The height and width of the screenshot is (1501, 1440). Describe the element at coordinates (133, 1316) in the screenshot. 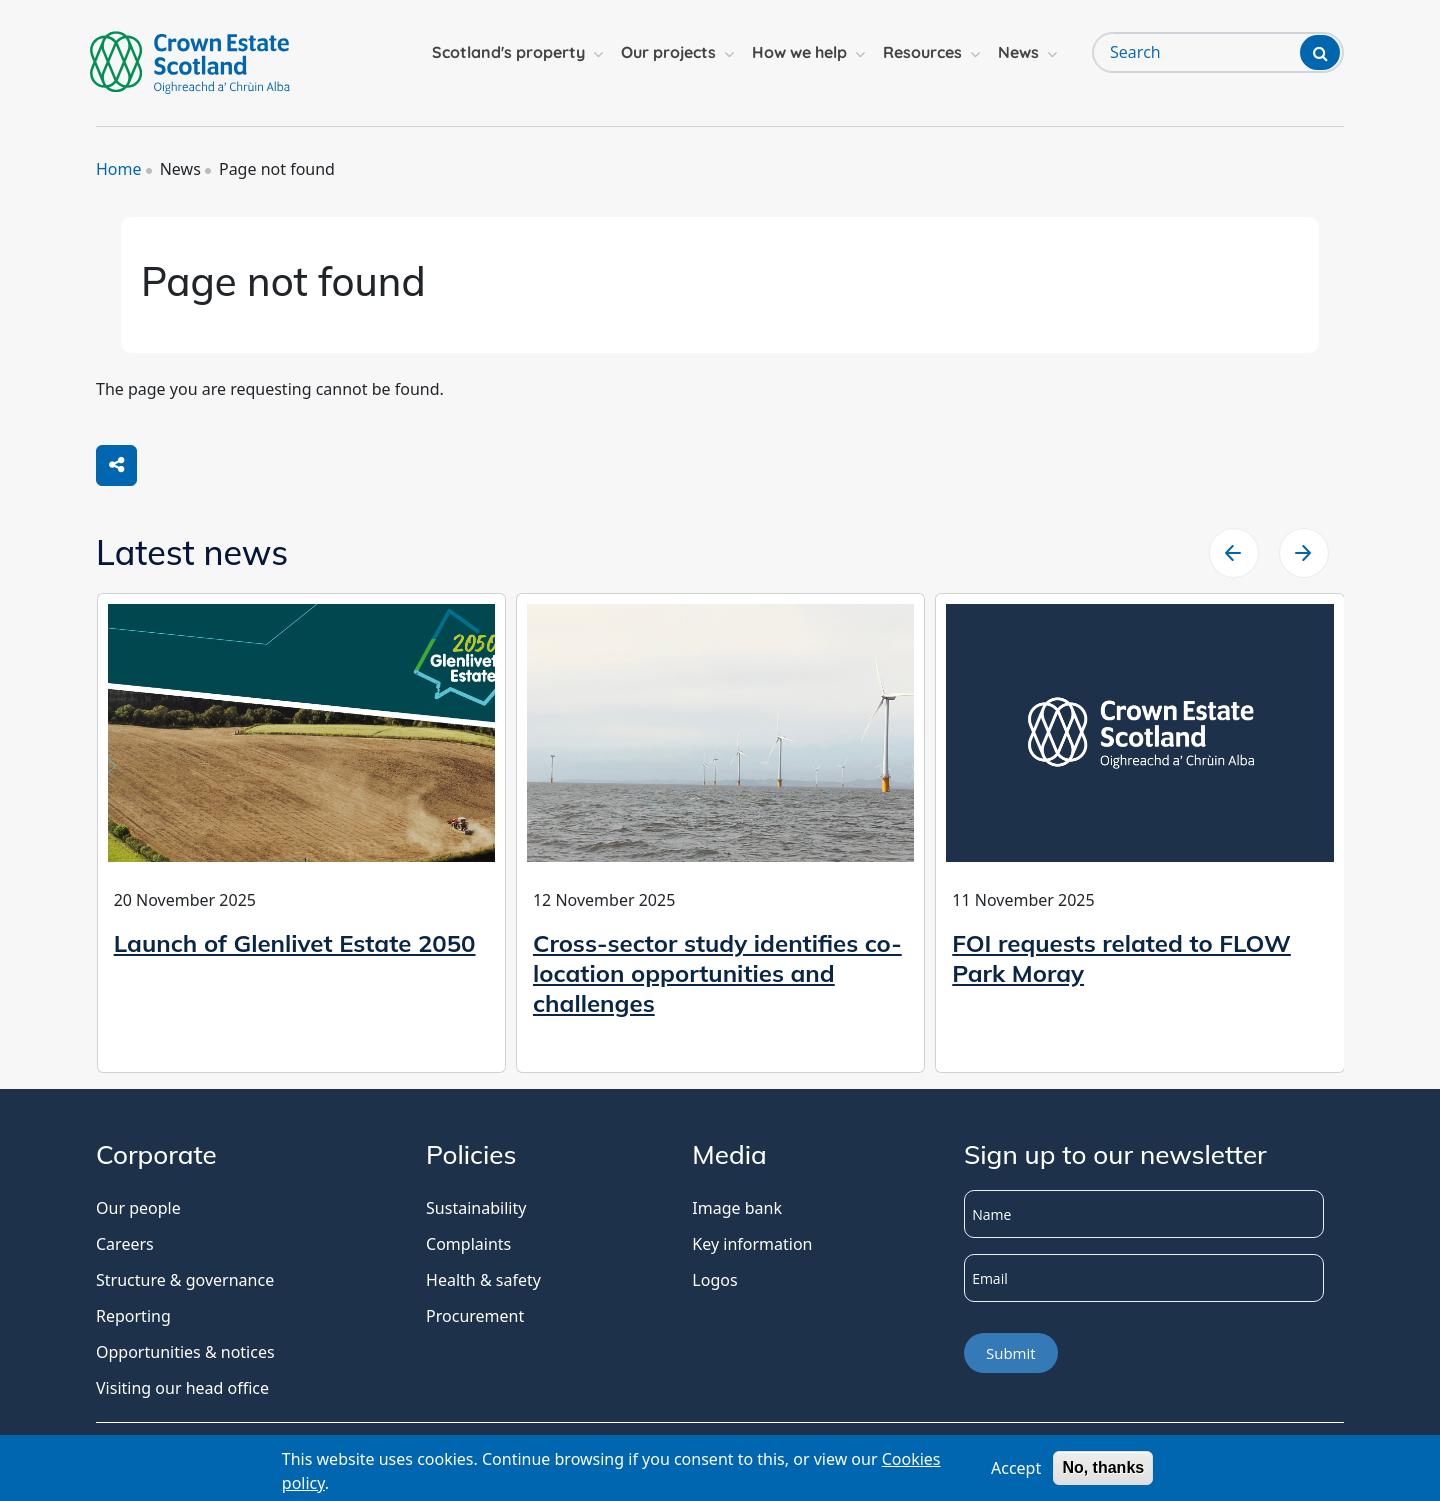

I see `Reporting` at that location.